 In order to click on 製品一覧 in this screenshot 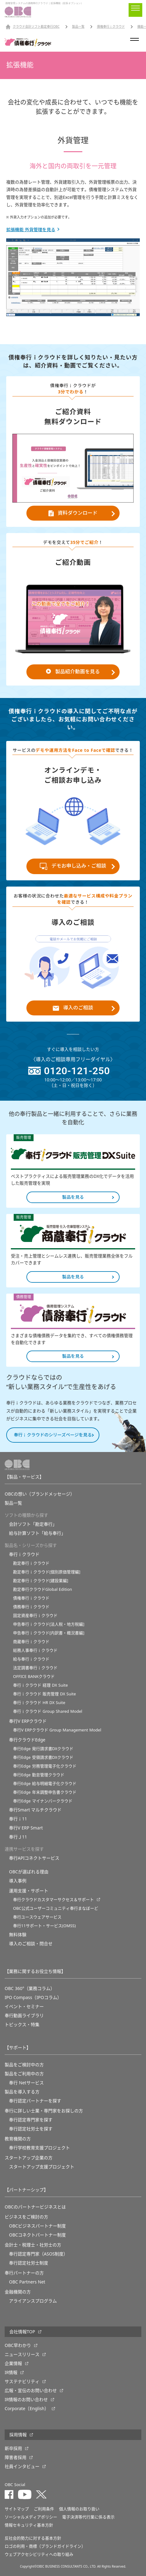, I will do `click(78, 26)`.